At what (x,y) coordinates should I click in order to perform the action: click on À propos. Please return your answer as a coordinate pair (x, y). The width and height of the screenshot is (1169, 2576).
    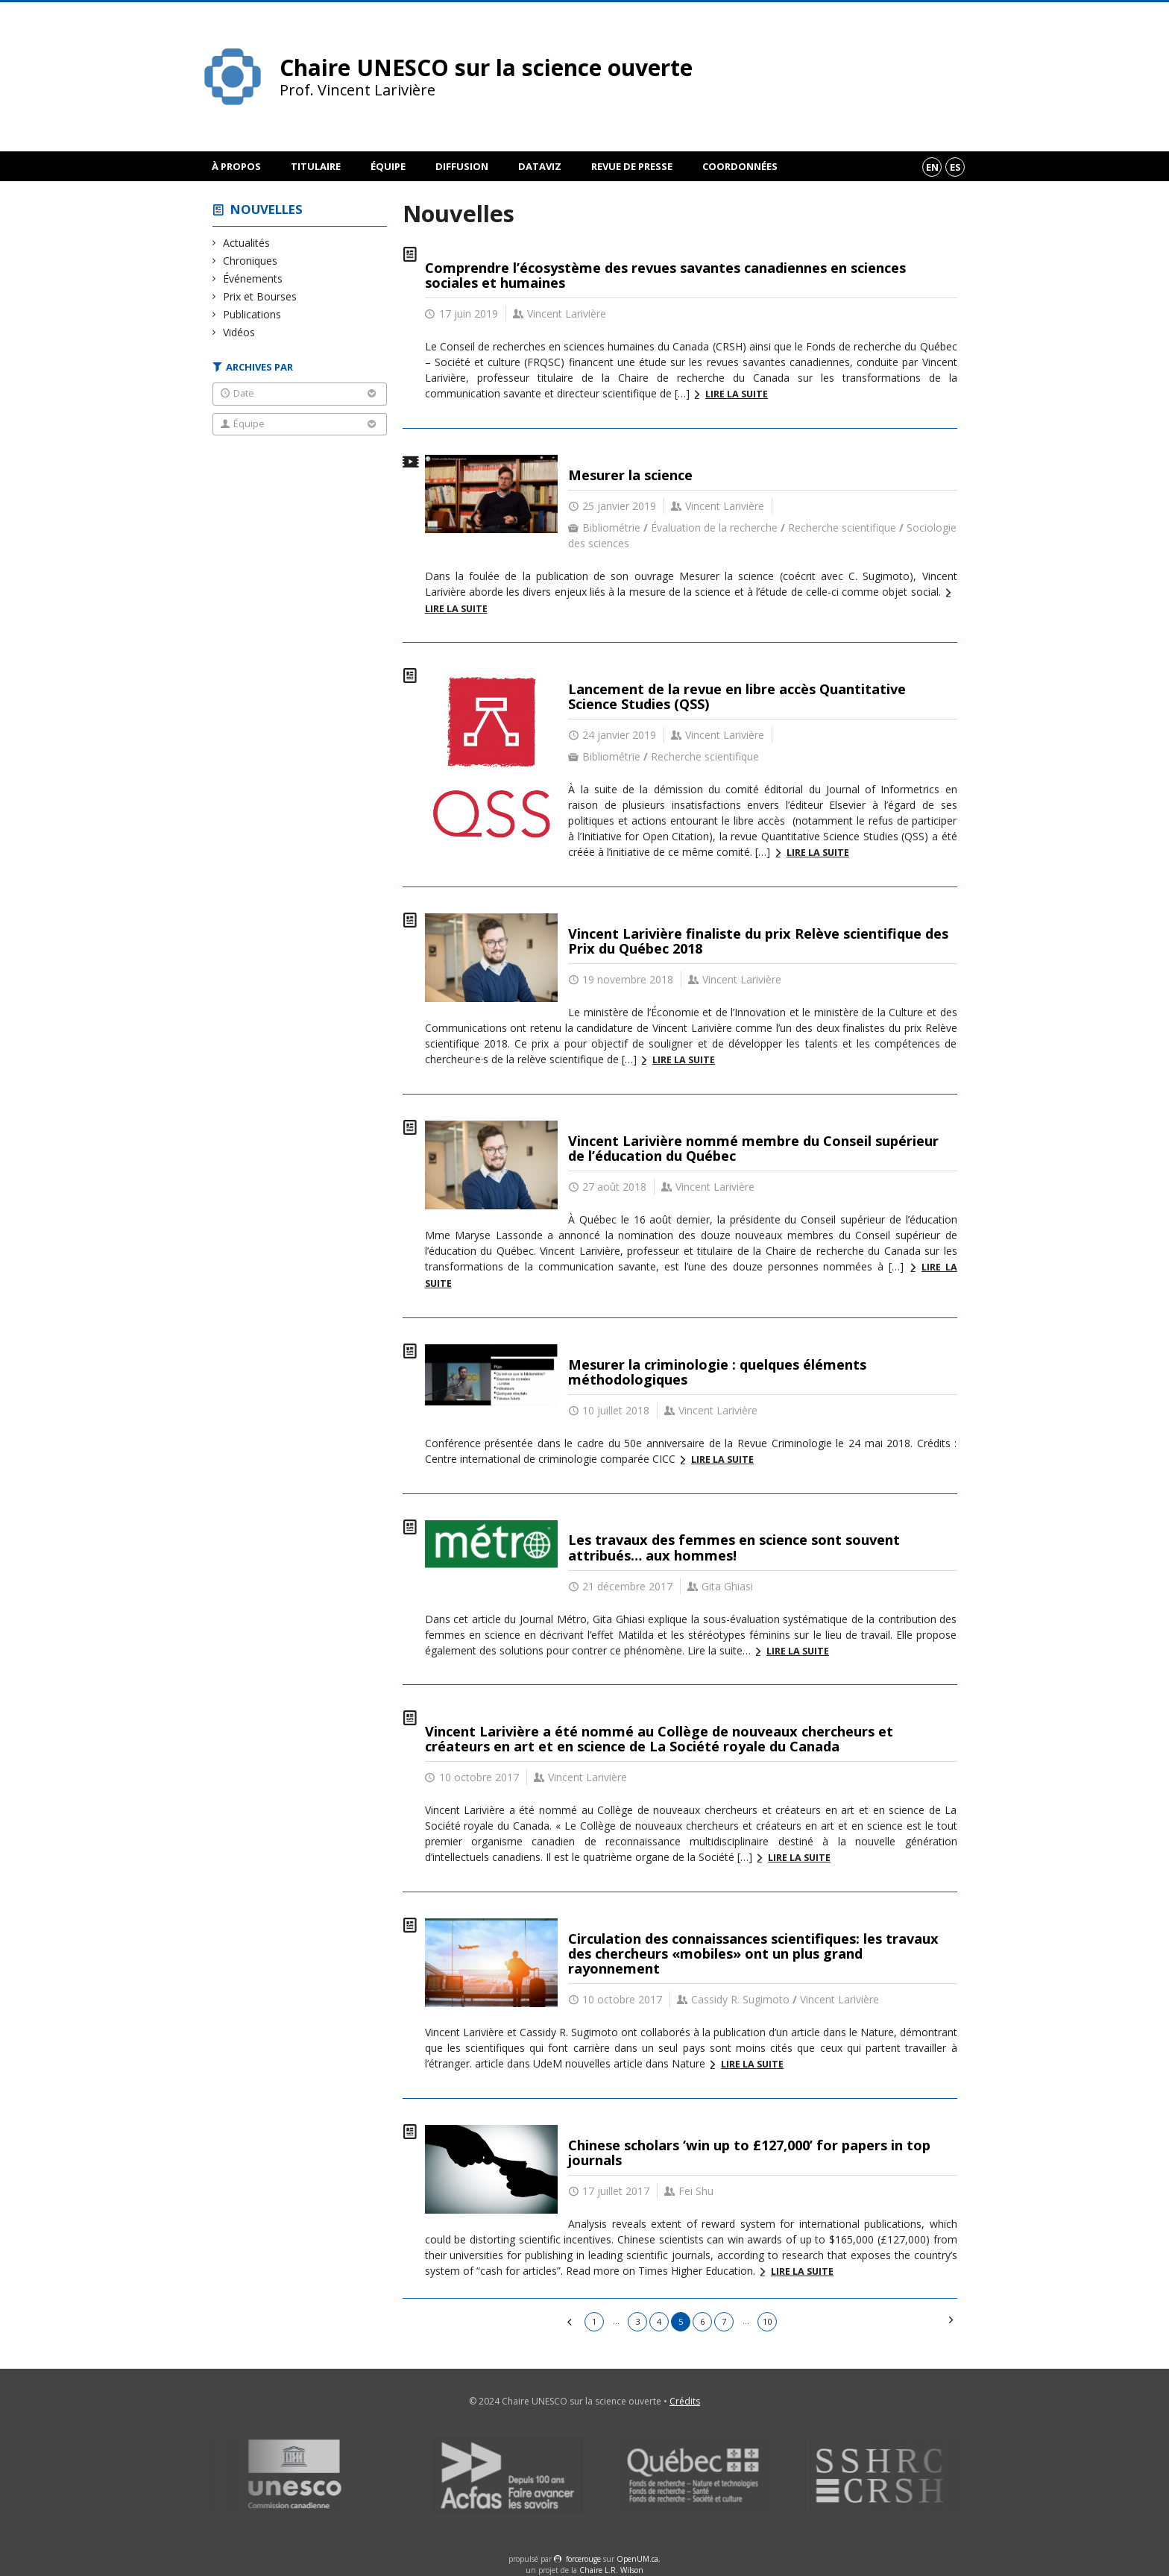
    Looking at the image, I should click on (236, 166).